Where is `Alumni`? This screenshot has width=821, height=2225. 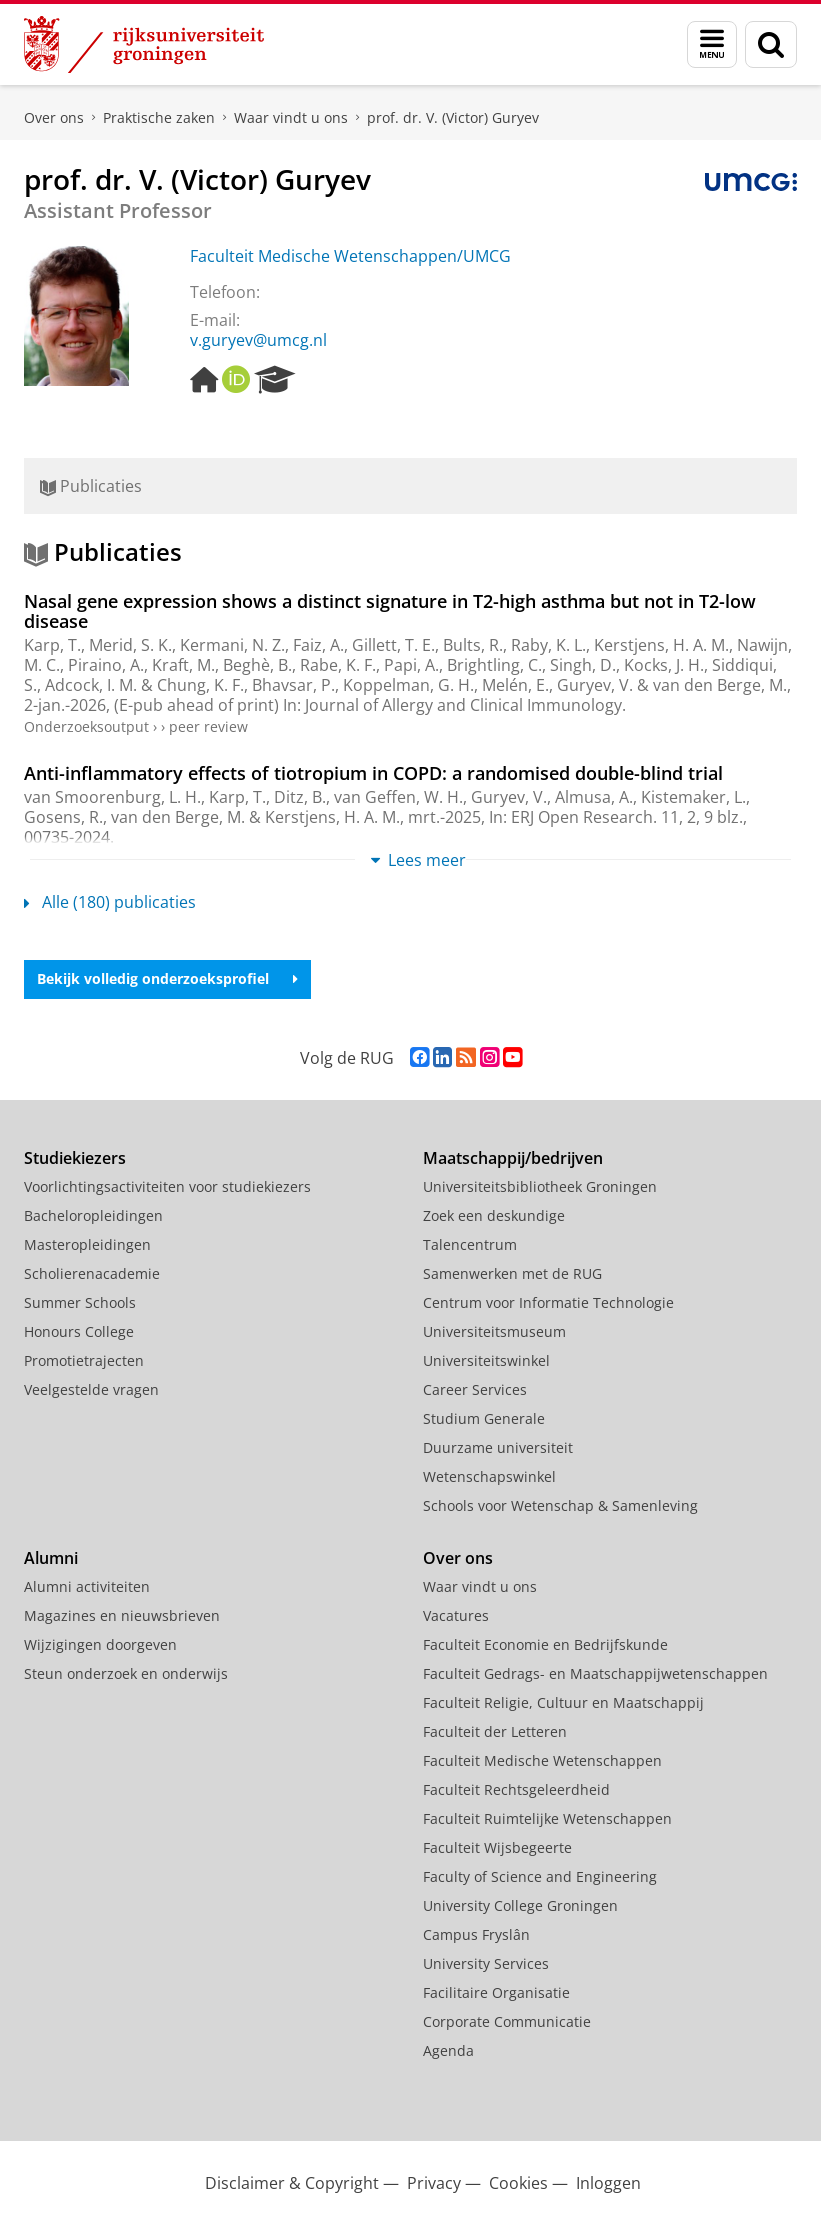 Alumni is located at coordinates (51, 1558).